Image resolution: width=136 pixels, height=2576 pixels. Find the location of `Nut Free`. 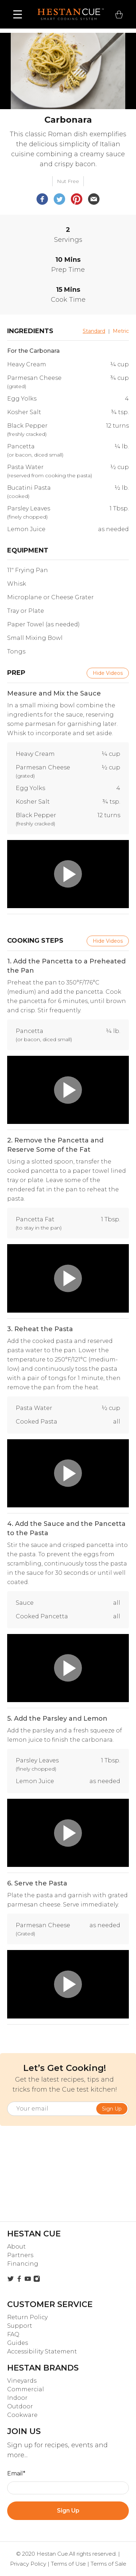

Nut Free is located at coordinates (68, 181).